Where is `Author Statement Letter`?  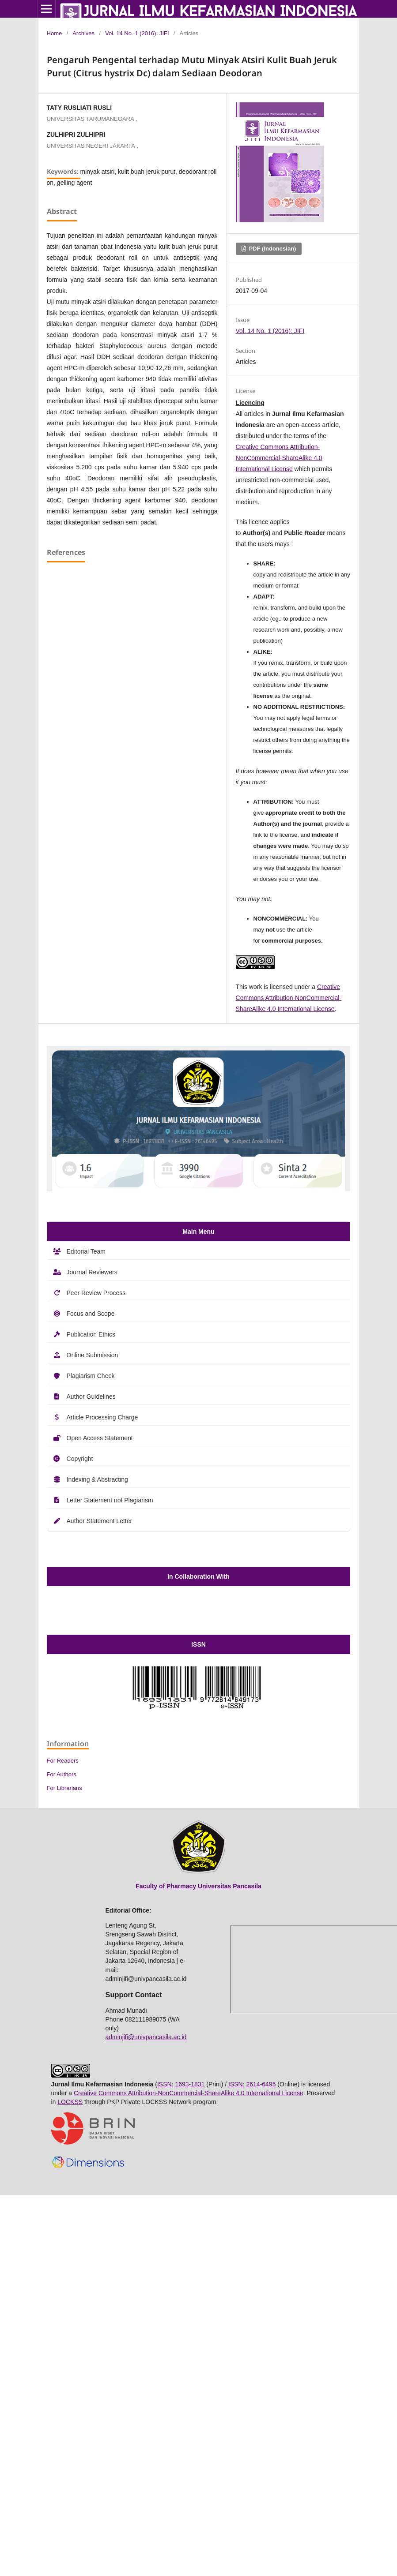 Author Statement Letter is located at coordinates (99, 1520).